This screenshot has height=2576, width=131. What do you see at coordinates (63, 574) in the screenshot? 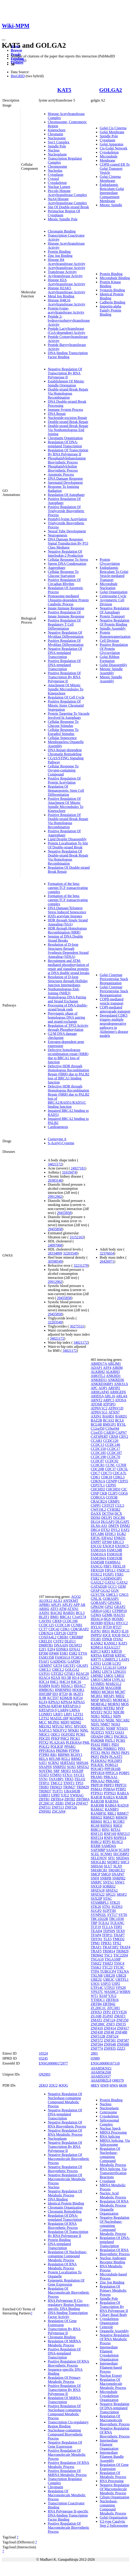
I see `Cellular Response To Glucose Starvation` at bounding box center [63, 574].